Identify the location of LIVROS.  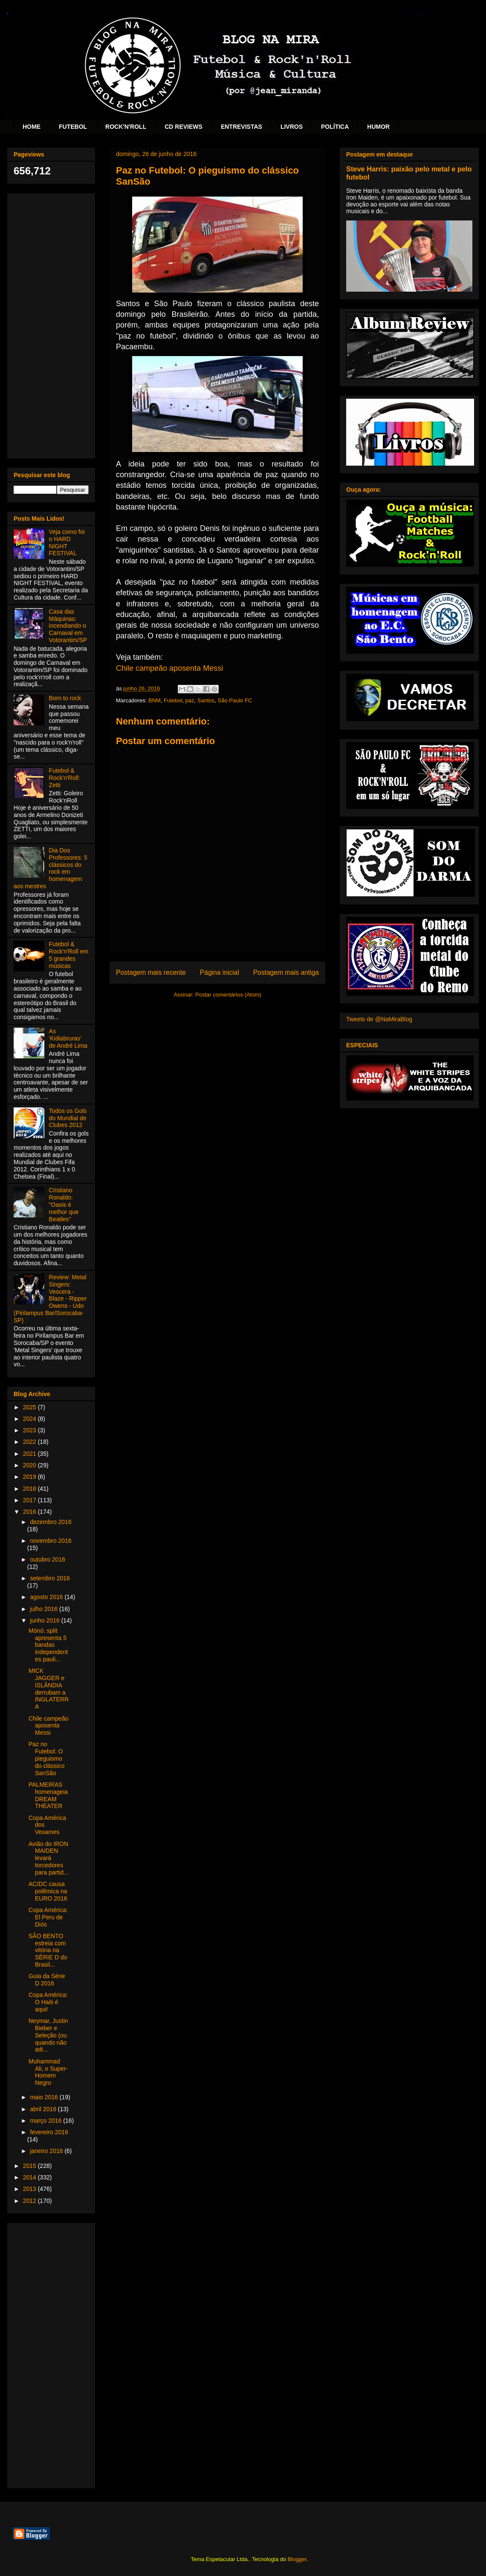
(292, 126).